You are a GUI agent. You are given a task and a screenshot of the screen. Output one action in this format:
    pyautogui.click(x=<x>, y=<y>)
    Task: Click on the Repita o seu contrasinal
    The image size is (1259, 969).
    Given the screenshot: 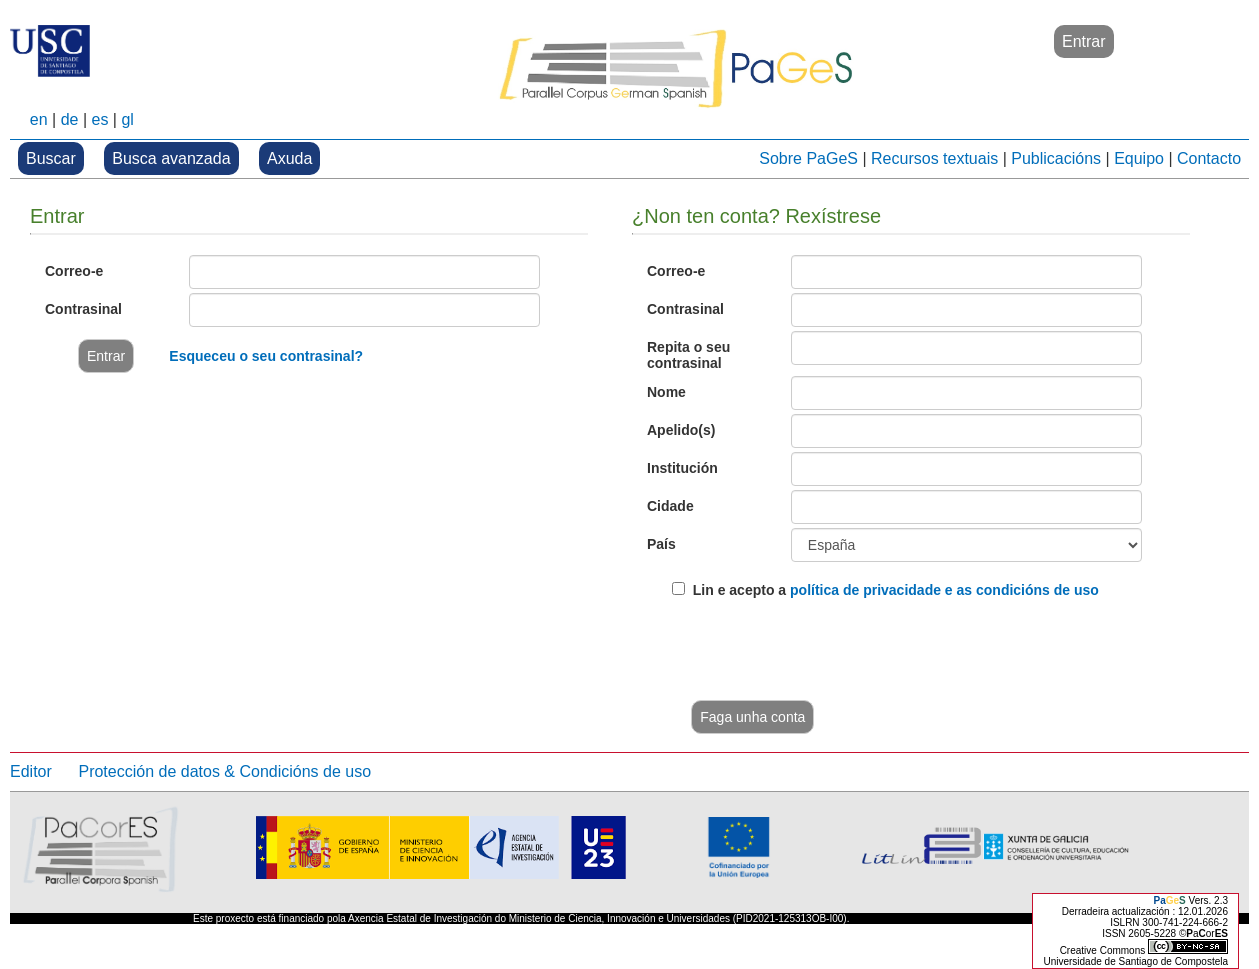 What is the action you would take?
    pyautogui.click(x=688, y=355)
    